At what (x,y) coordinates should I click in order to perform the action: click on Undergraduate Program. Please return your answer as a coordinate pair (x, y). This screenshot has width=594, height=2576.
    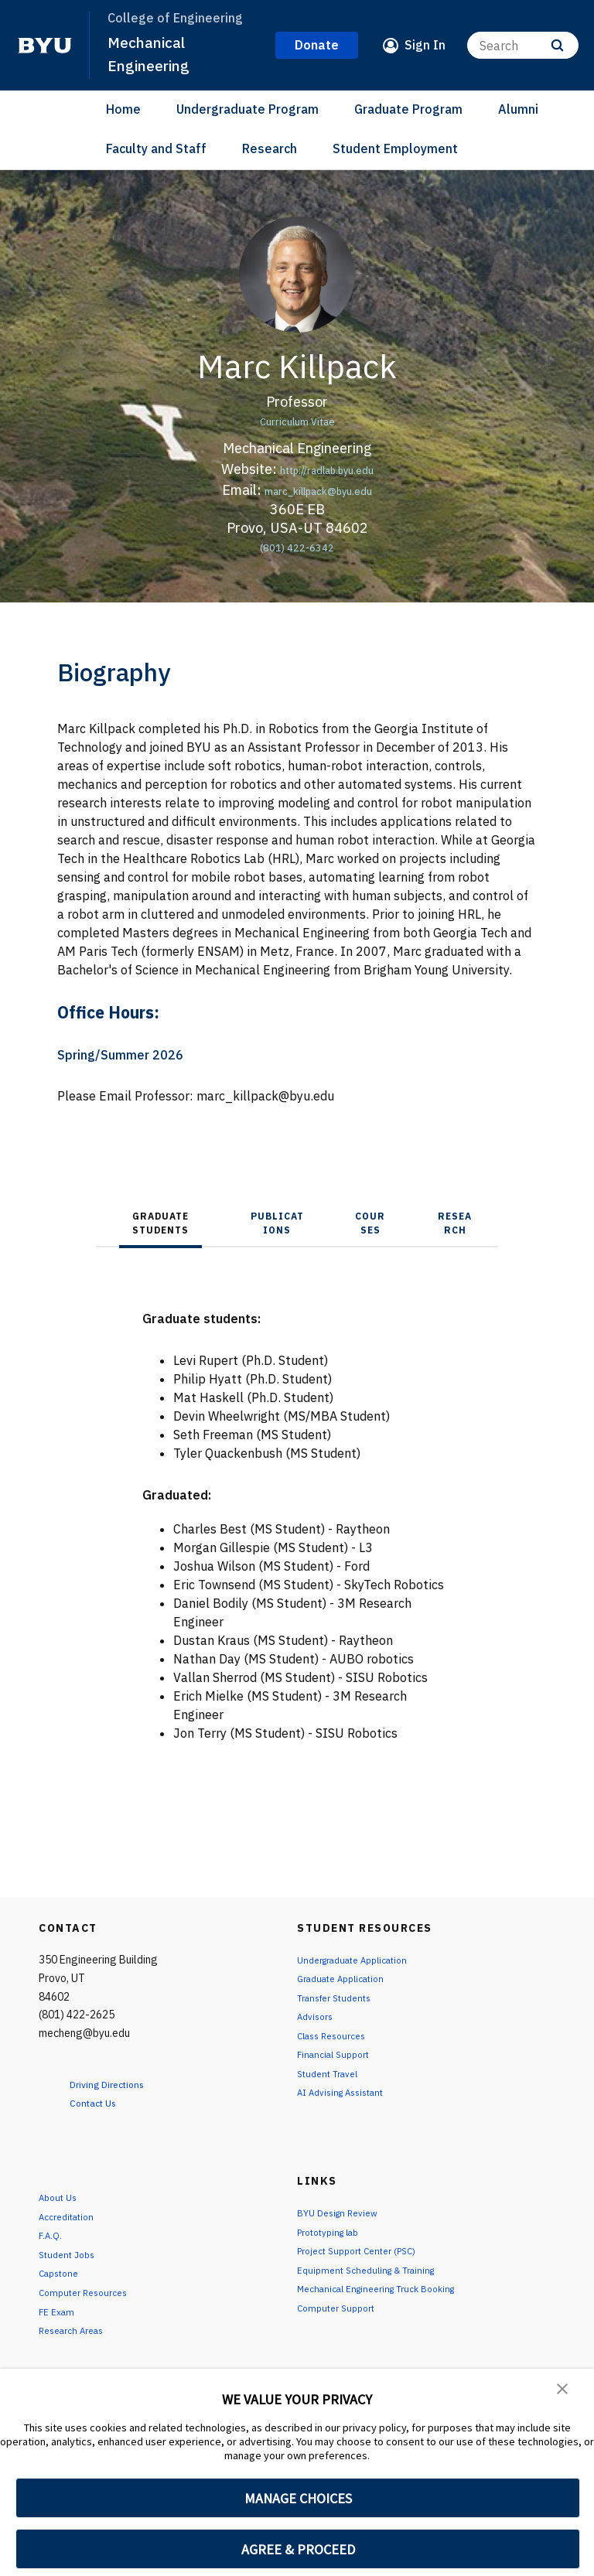
    Looking at the image, I should click on (247, 109).